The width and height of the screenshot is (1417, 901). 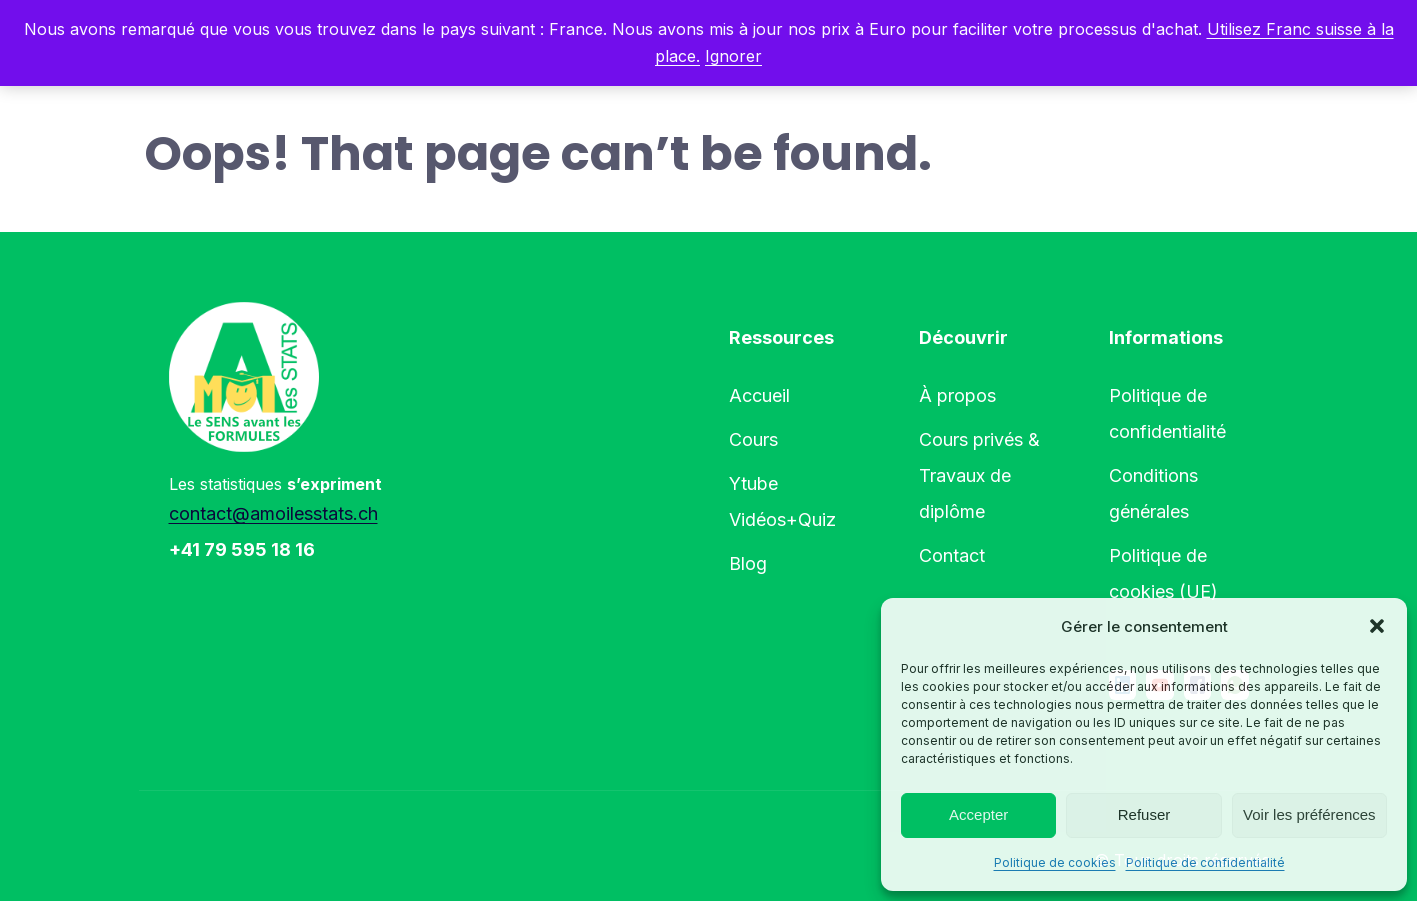 What do you see at coordinates (1309, 814) in the screenshot?
I see `Voir les préférences` at bounding box center [1309, 814].